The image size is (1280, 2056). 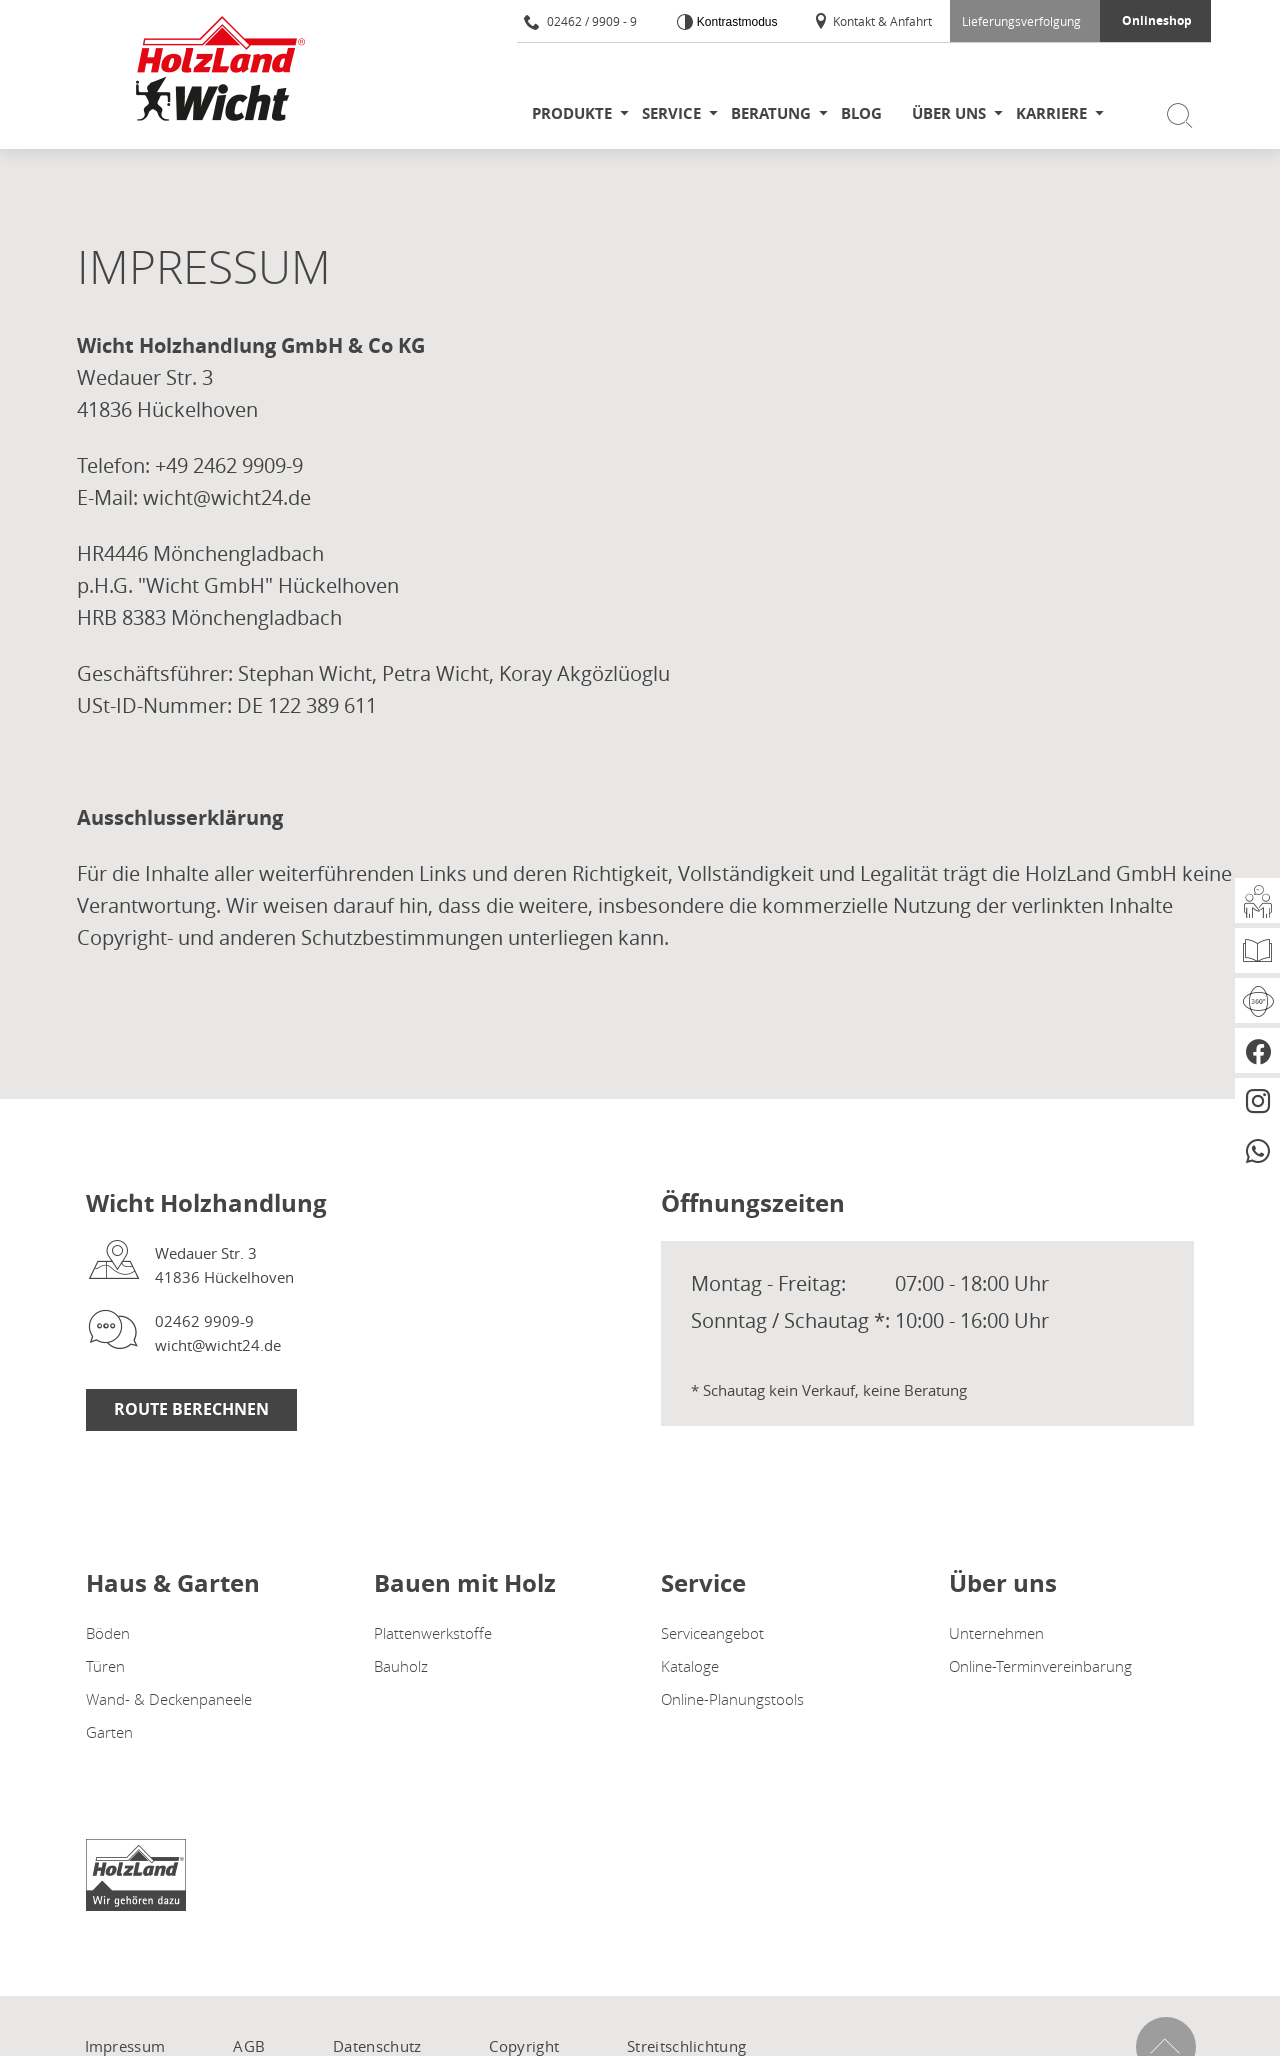 I want to click on Serviceangebot, so click(x=712, y=1633).